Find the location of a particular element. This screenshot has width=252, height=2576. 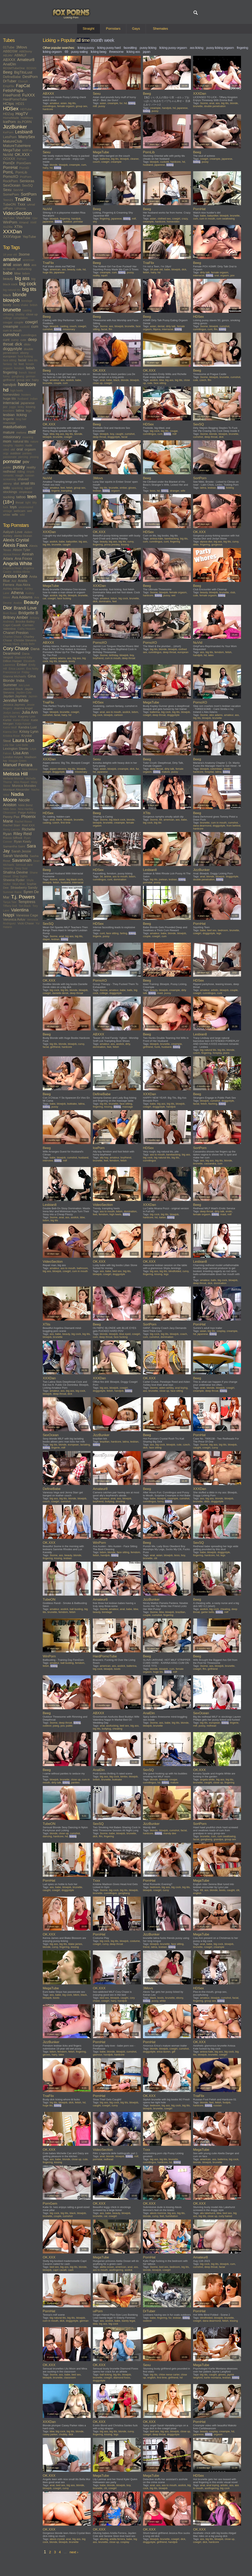

cute is located at coordinates (23, 339).